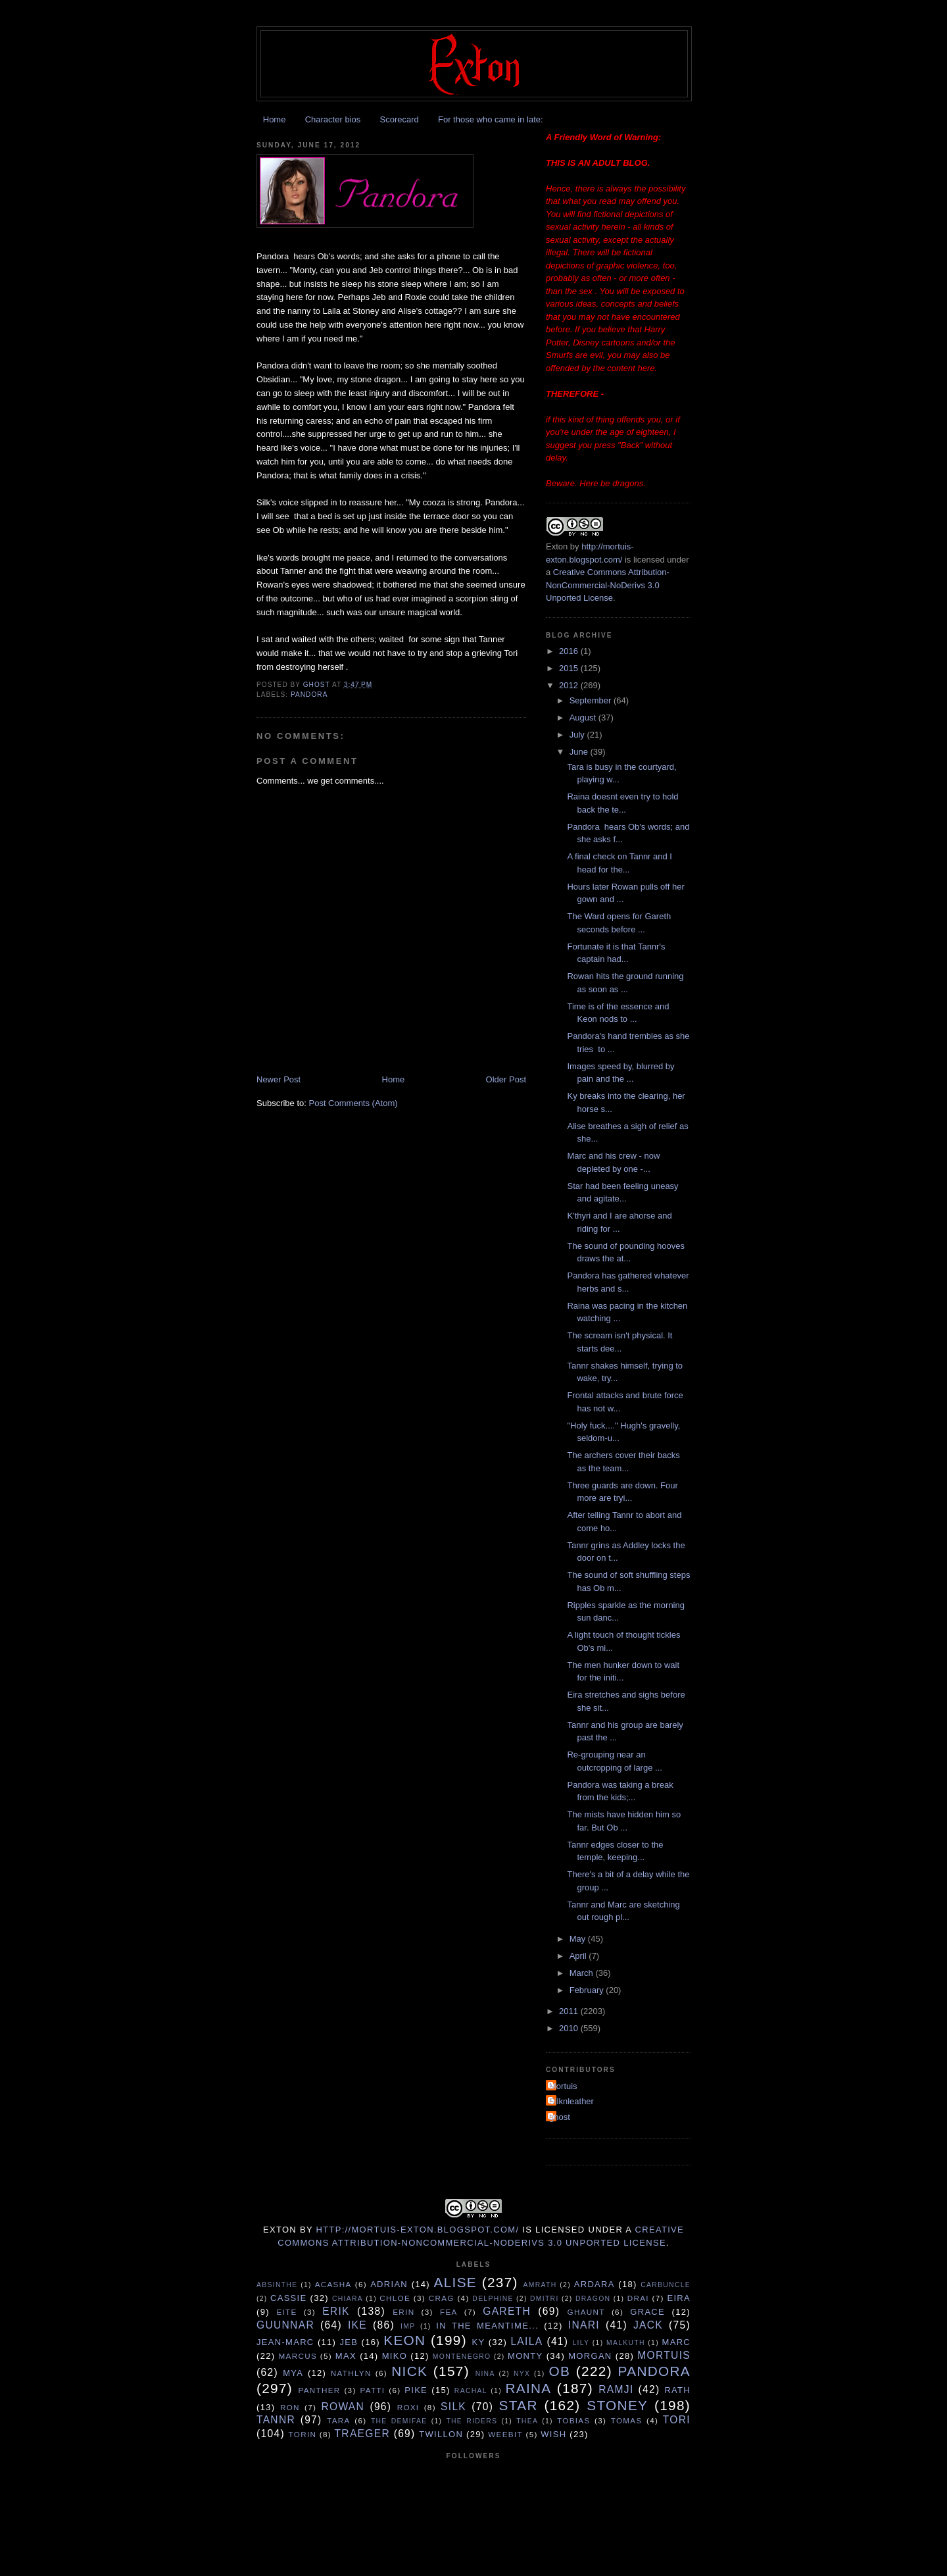  I want to click on Jean-Marc, so click(285, 2342).